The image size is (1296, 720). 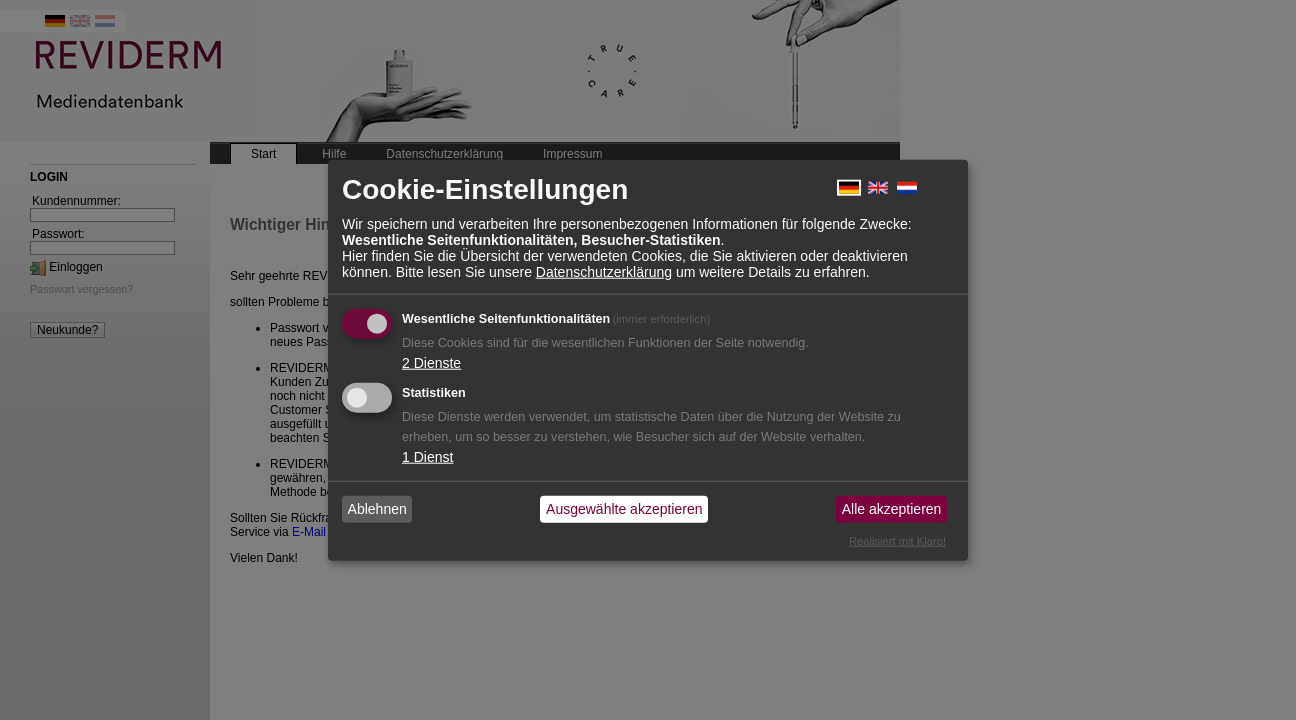 What do you see at coordinates (377, 509) in the screenshot?
I see `Ablehnen` at bounding box center [377, 509].